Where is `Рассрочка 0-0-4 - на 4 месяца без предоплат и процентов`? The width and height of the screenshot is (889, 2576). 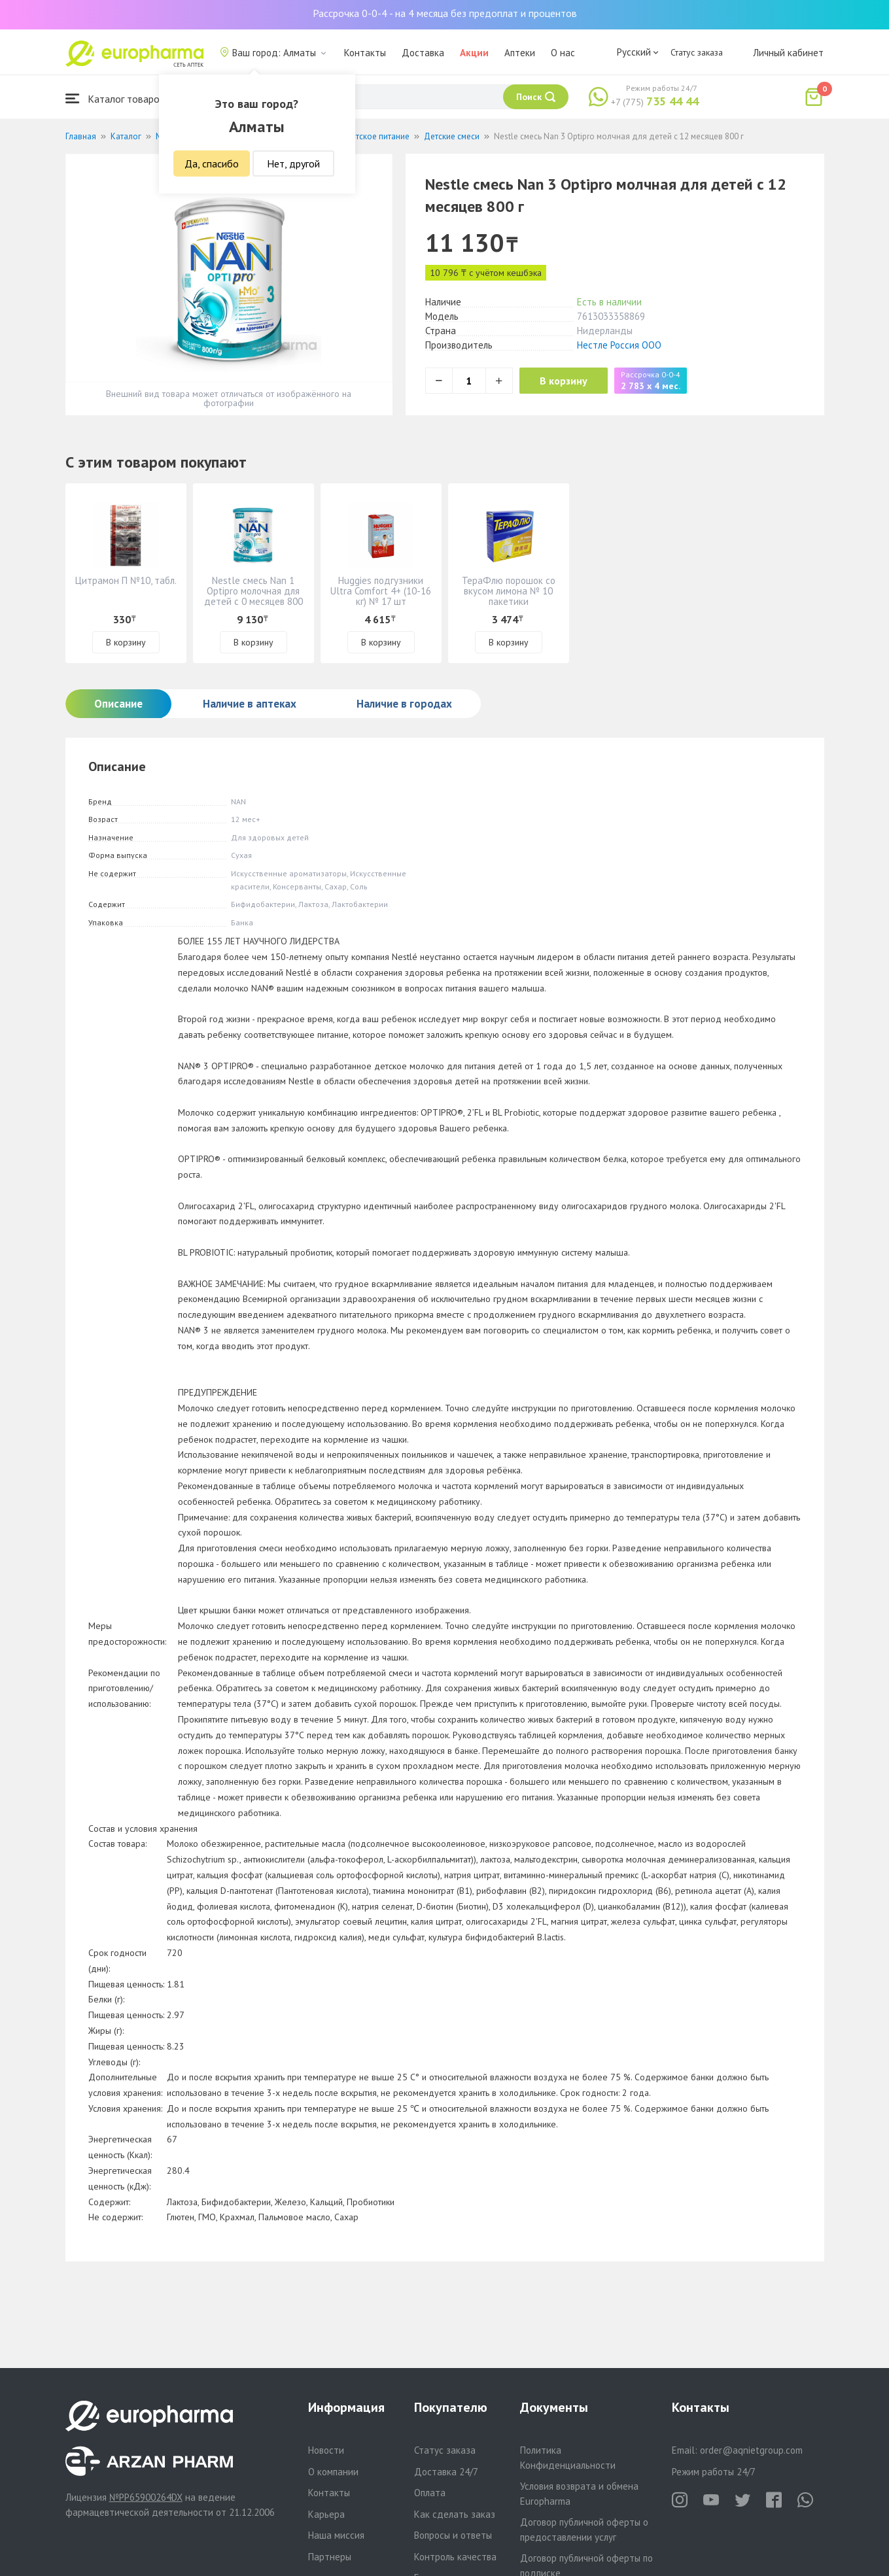 Рассрочка 0-0-4 - на 4 месяца без предоплат и процентов is located at coordinates (445, 13).